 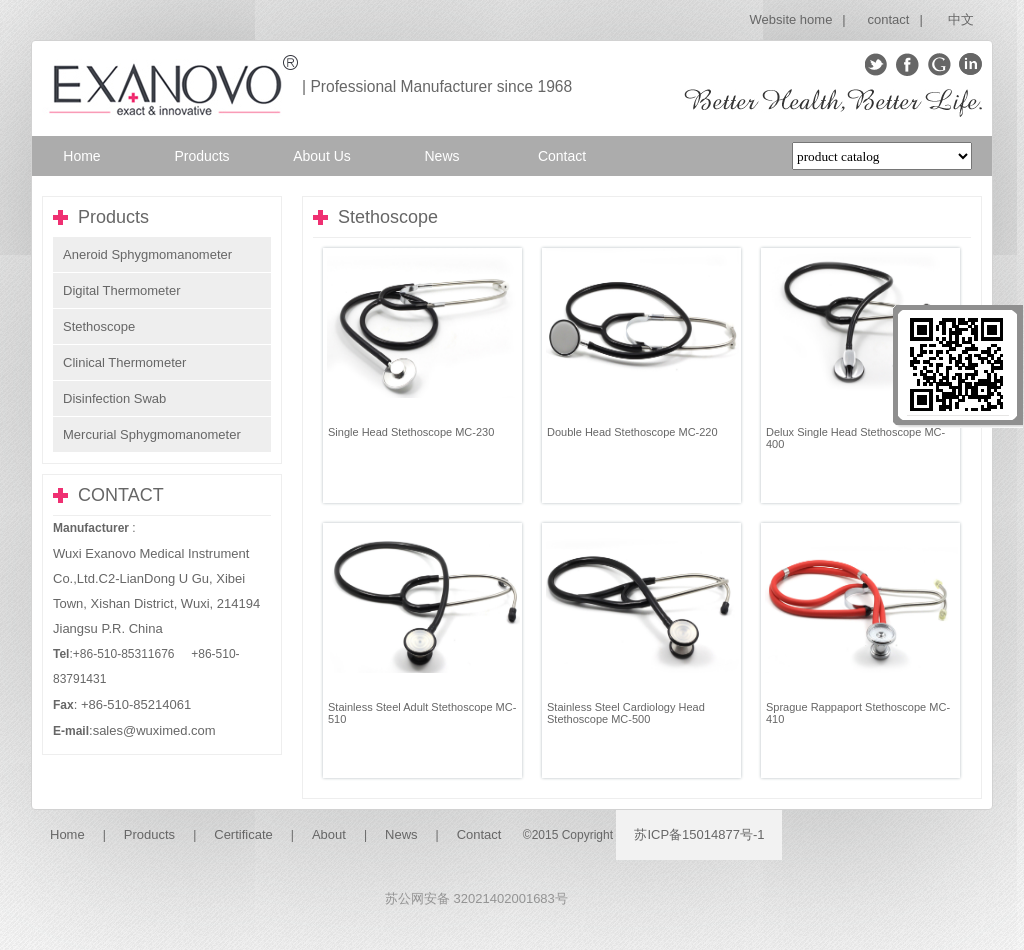 What do you see at coordinates (67, 834) in the screenshot?
I see `Home` at bounding box center [67, 834].